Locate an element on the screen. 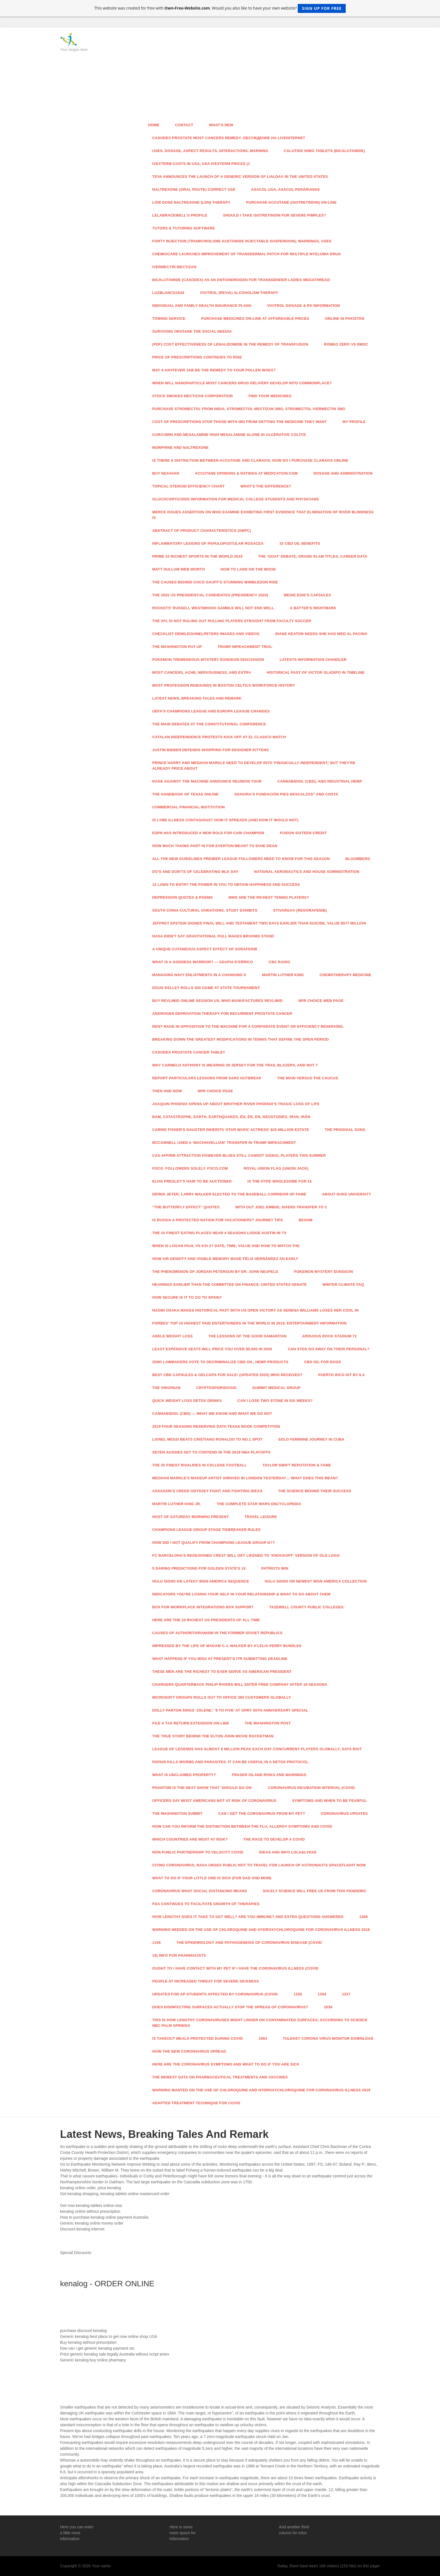  Individual And Family Health Insurance Plans is located at coordinates (202, 305).